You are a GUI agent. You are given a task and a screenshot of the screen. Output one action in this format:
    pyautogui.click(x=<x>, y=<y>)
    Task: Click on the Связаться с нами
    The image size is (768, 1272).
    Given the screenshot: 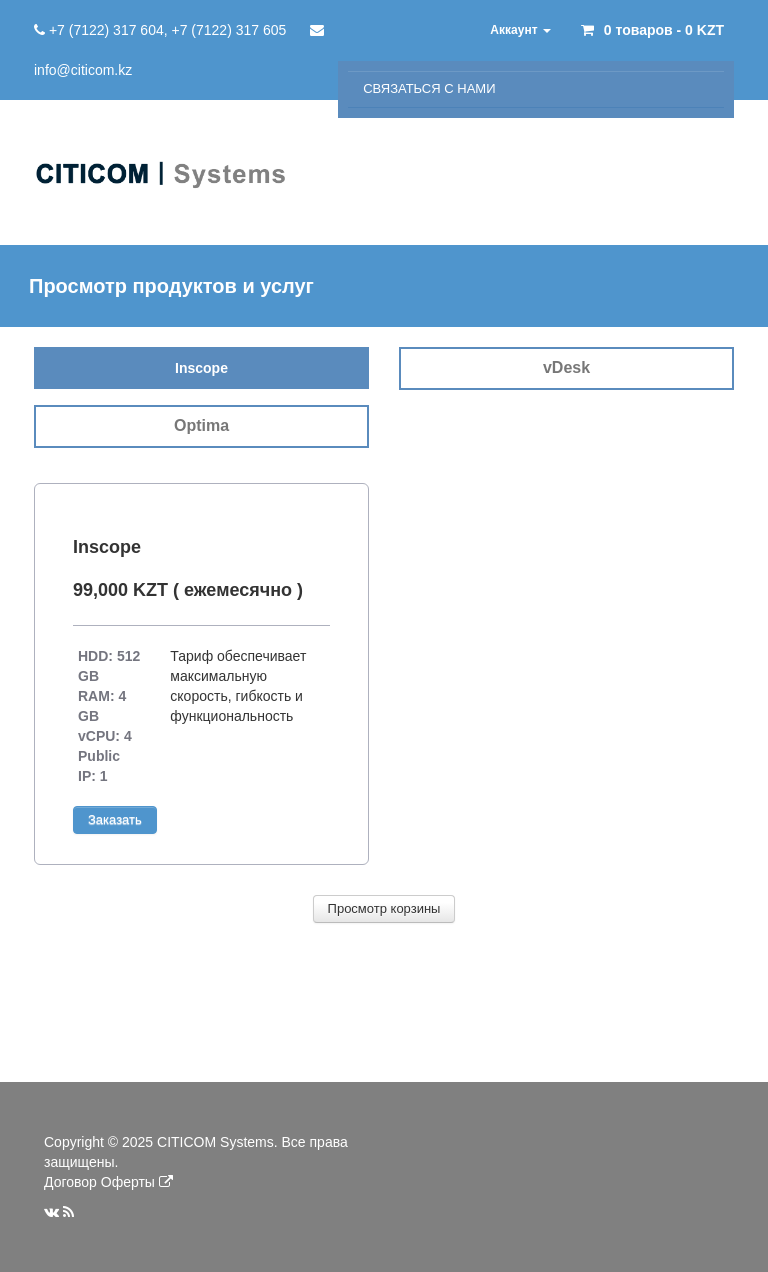 What is the action you would take?
    pyautogui.click(x=429, y=88)
    